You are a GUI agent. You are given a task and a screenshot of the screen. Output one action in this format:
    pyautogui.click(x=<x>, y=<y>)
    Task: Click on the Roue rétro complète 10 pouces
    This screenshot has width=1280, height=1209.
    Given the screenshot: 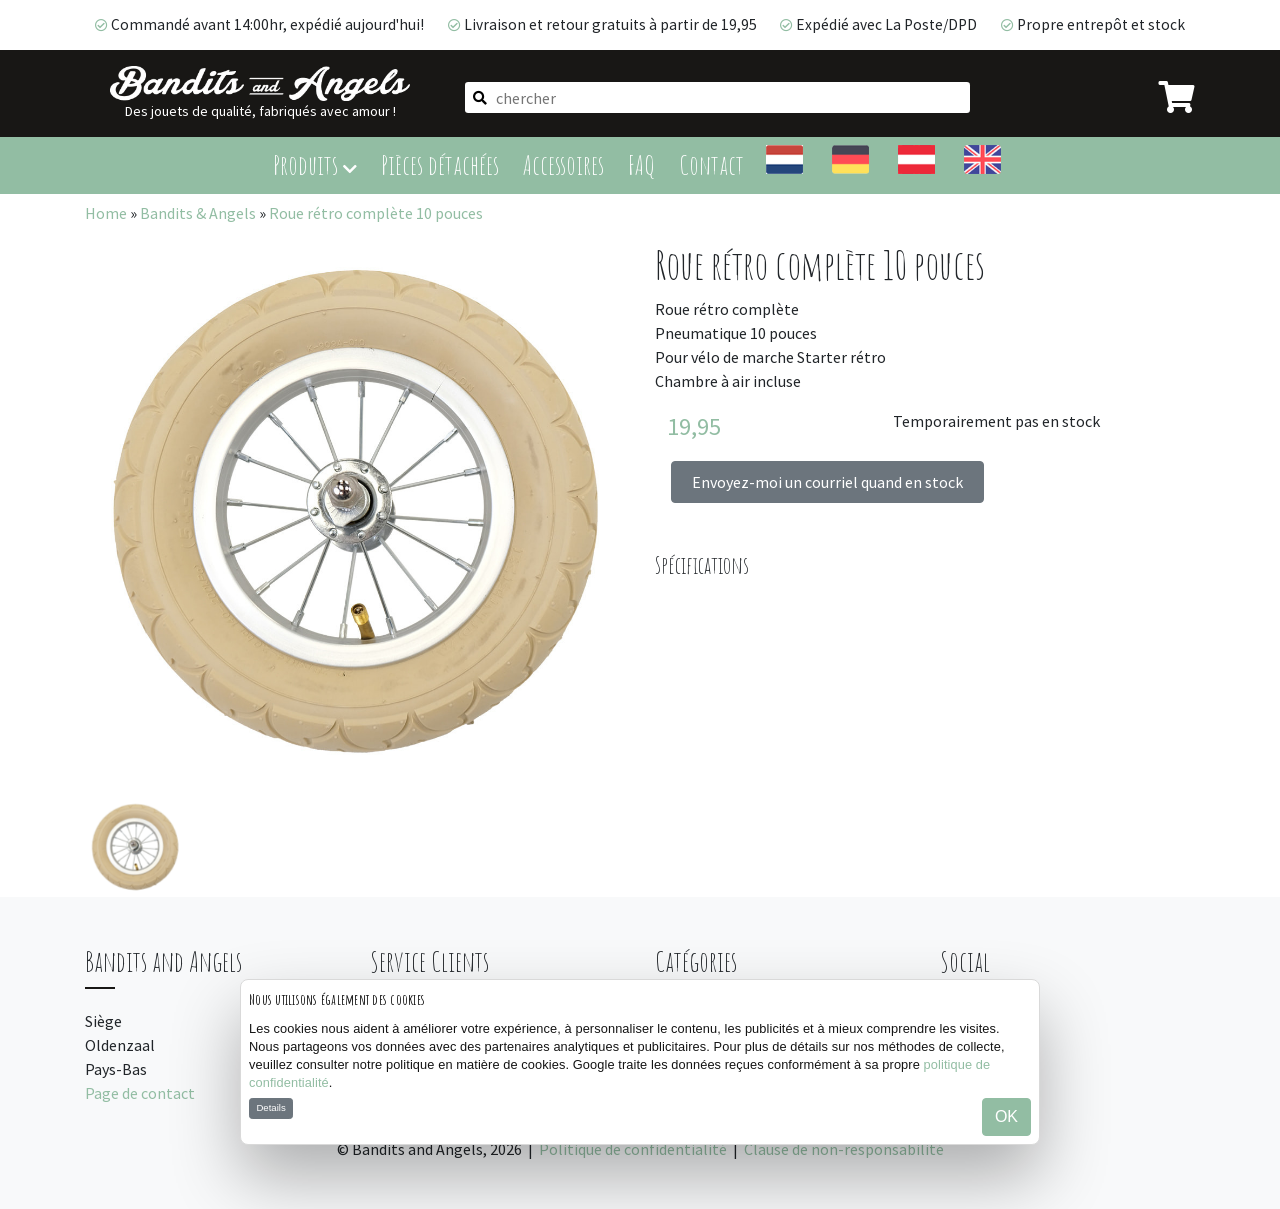 What is the action you would take?
    pyautogui.click(x=376, y=213)
    